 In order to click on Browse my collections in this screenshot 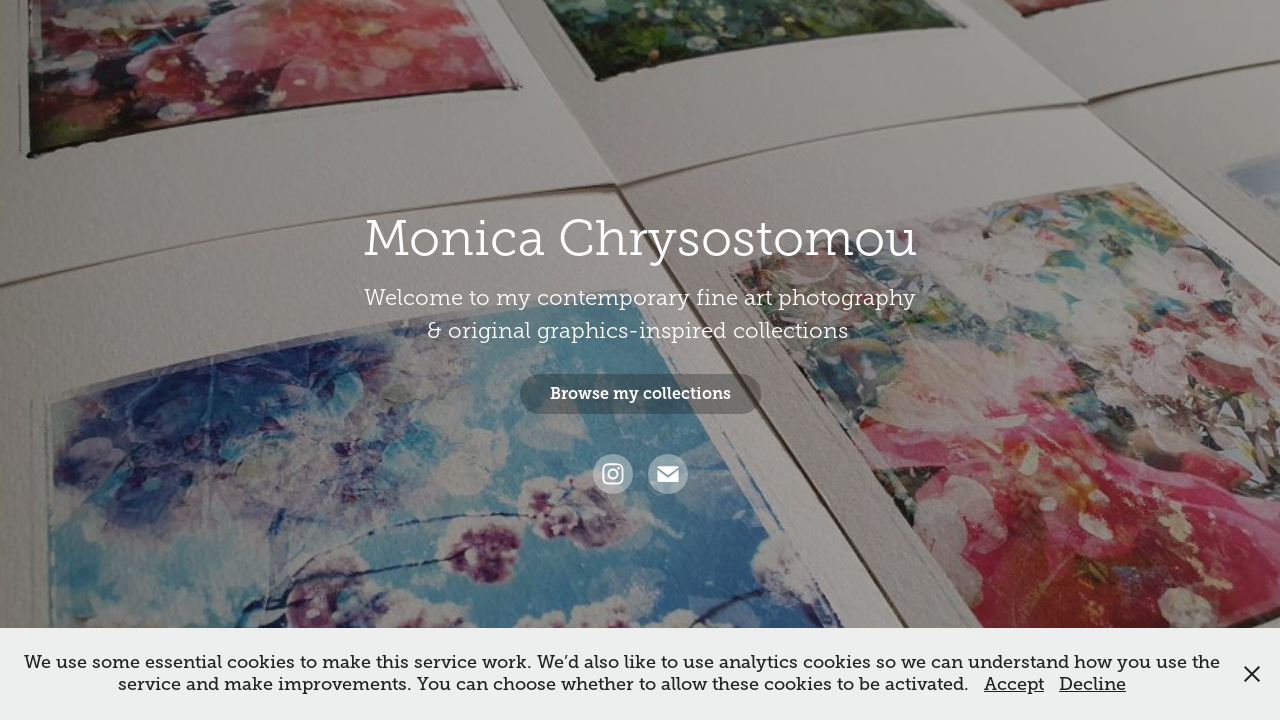, I will do `click(640, 393)`.